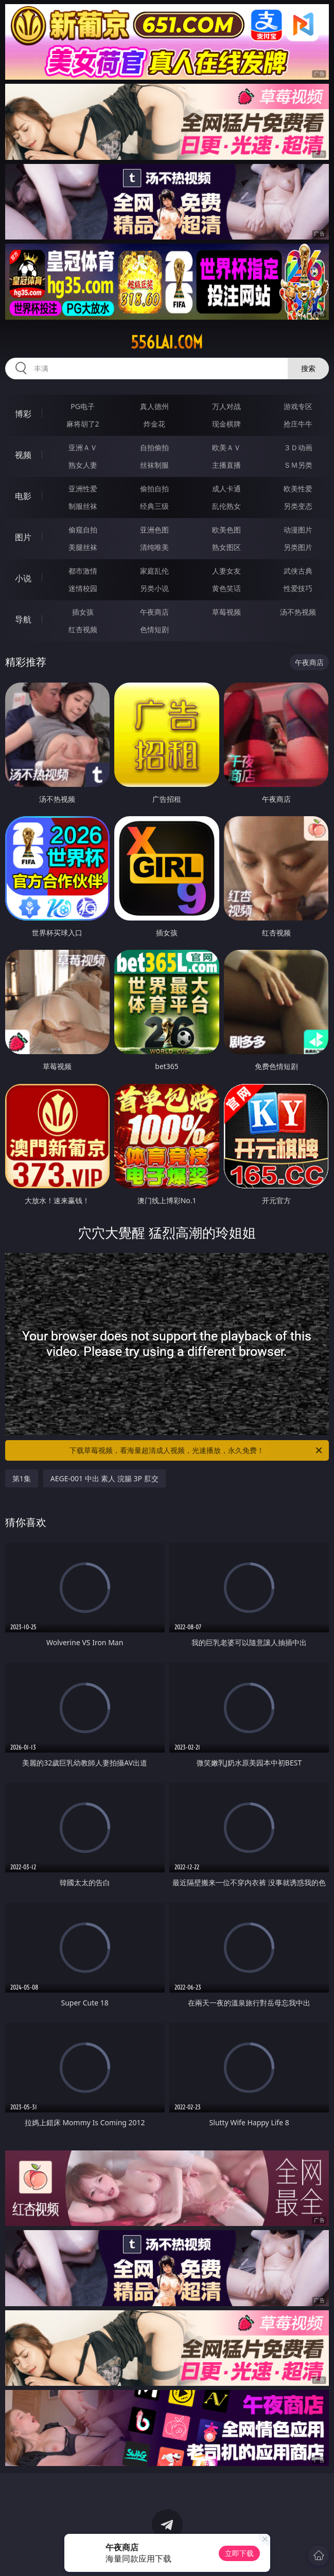 The width and height of the screenshot is (334, 2576). Describe the element at coordinates (83, 406) in the screenshot. I see `PG电子` at that location.